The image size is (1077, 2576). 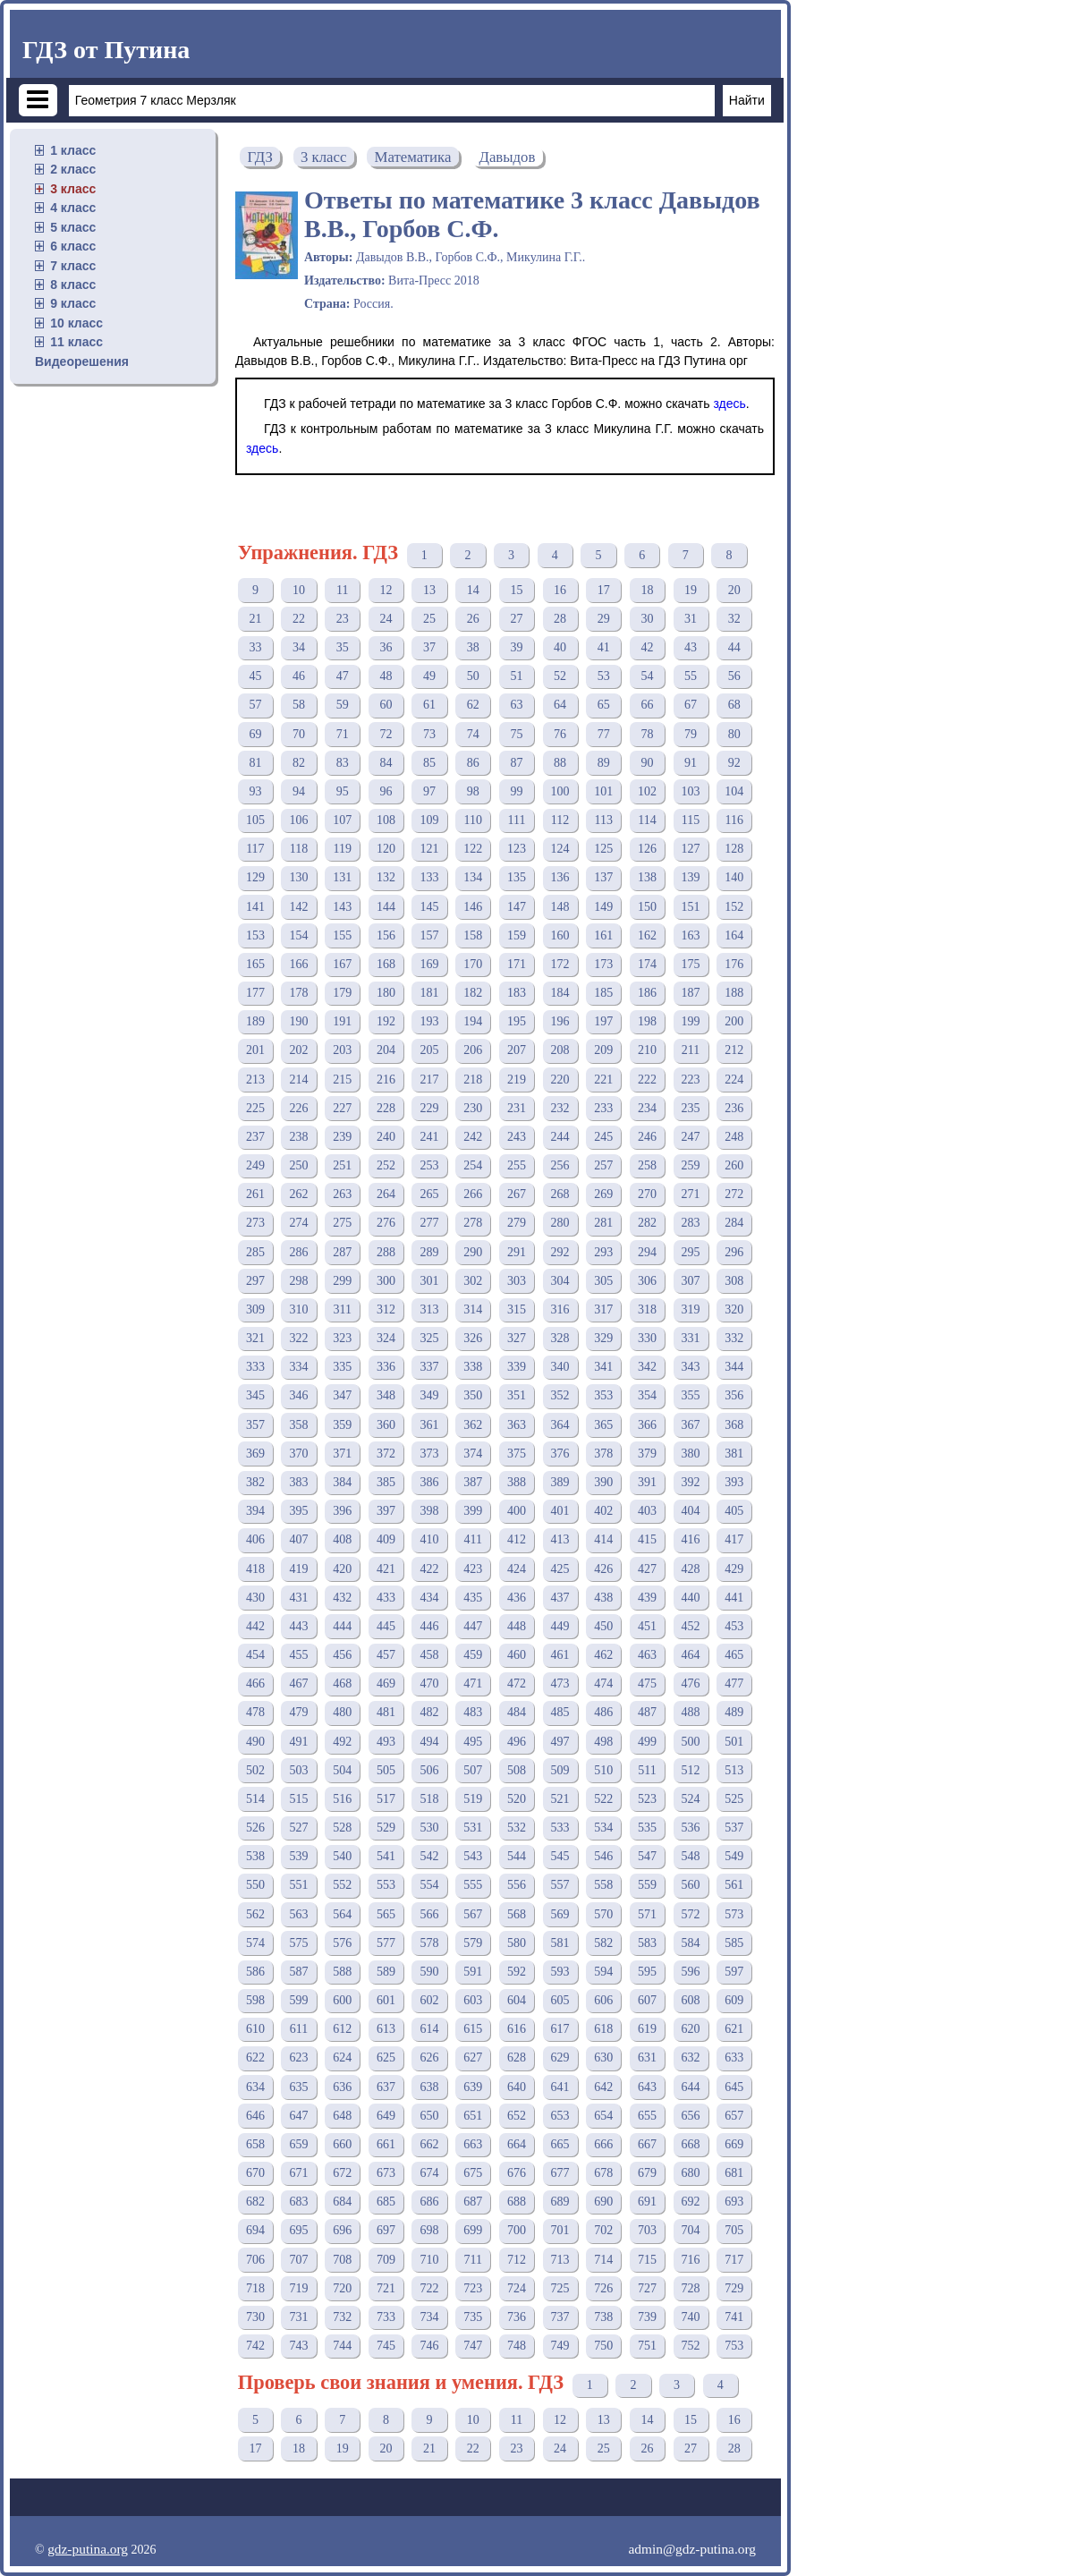 I want to click on 122, so click(x=472, y=848).